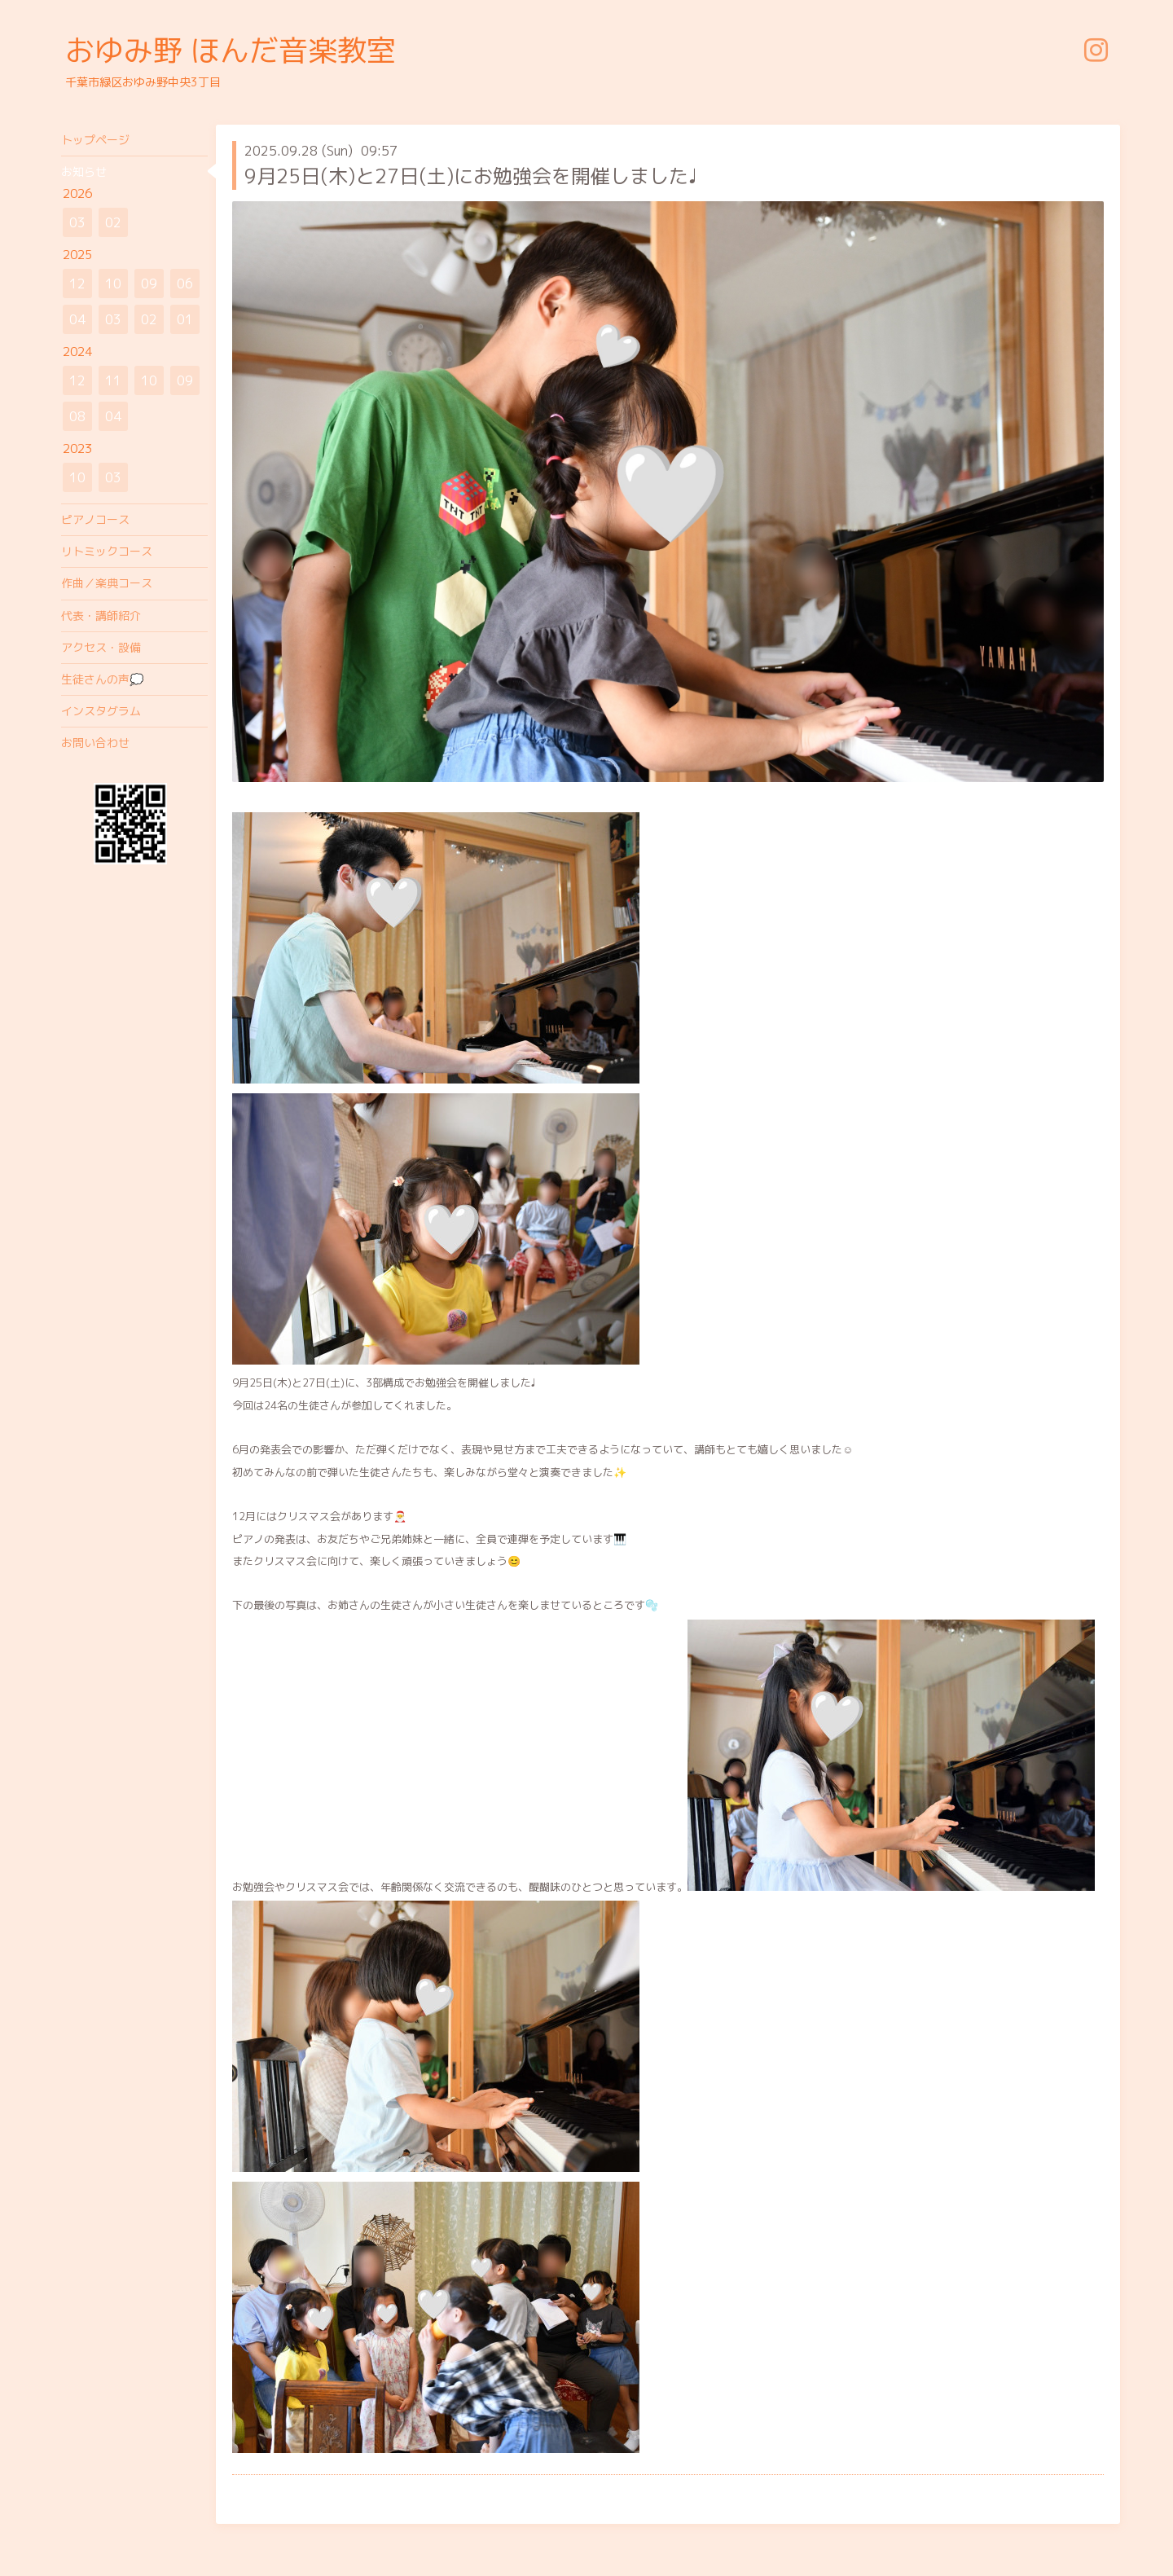 The image size is (1173, 2576). Describe the element at coordinates (113, 222) in the screenshot. I see `02` at that location.